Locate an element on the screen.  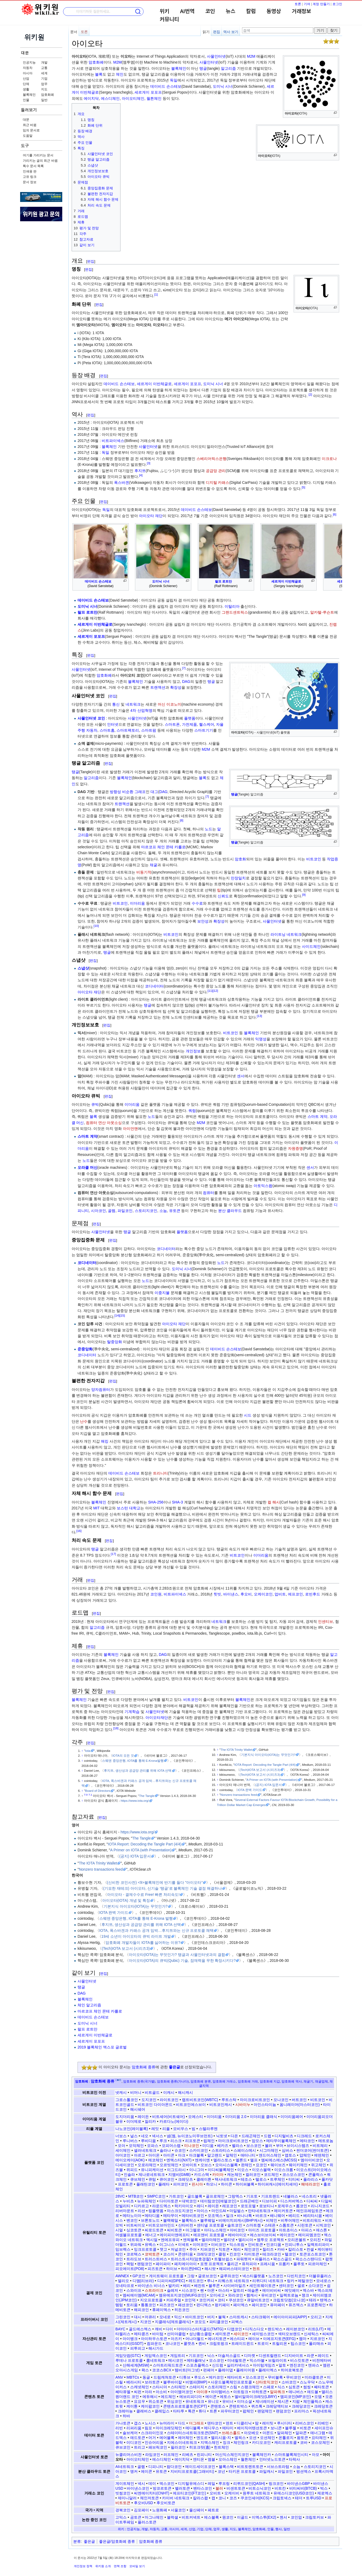
코니 is located at coordinates (222, 2498).